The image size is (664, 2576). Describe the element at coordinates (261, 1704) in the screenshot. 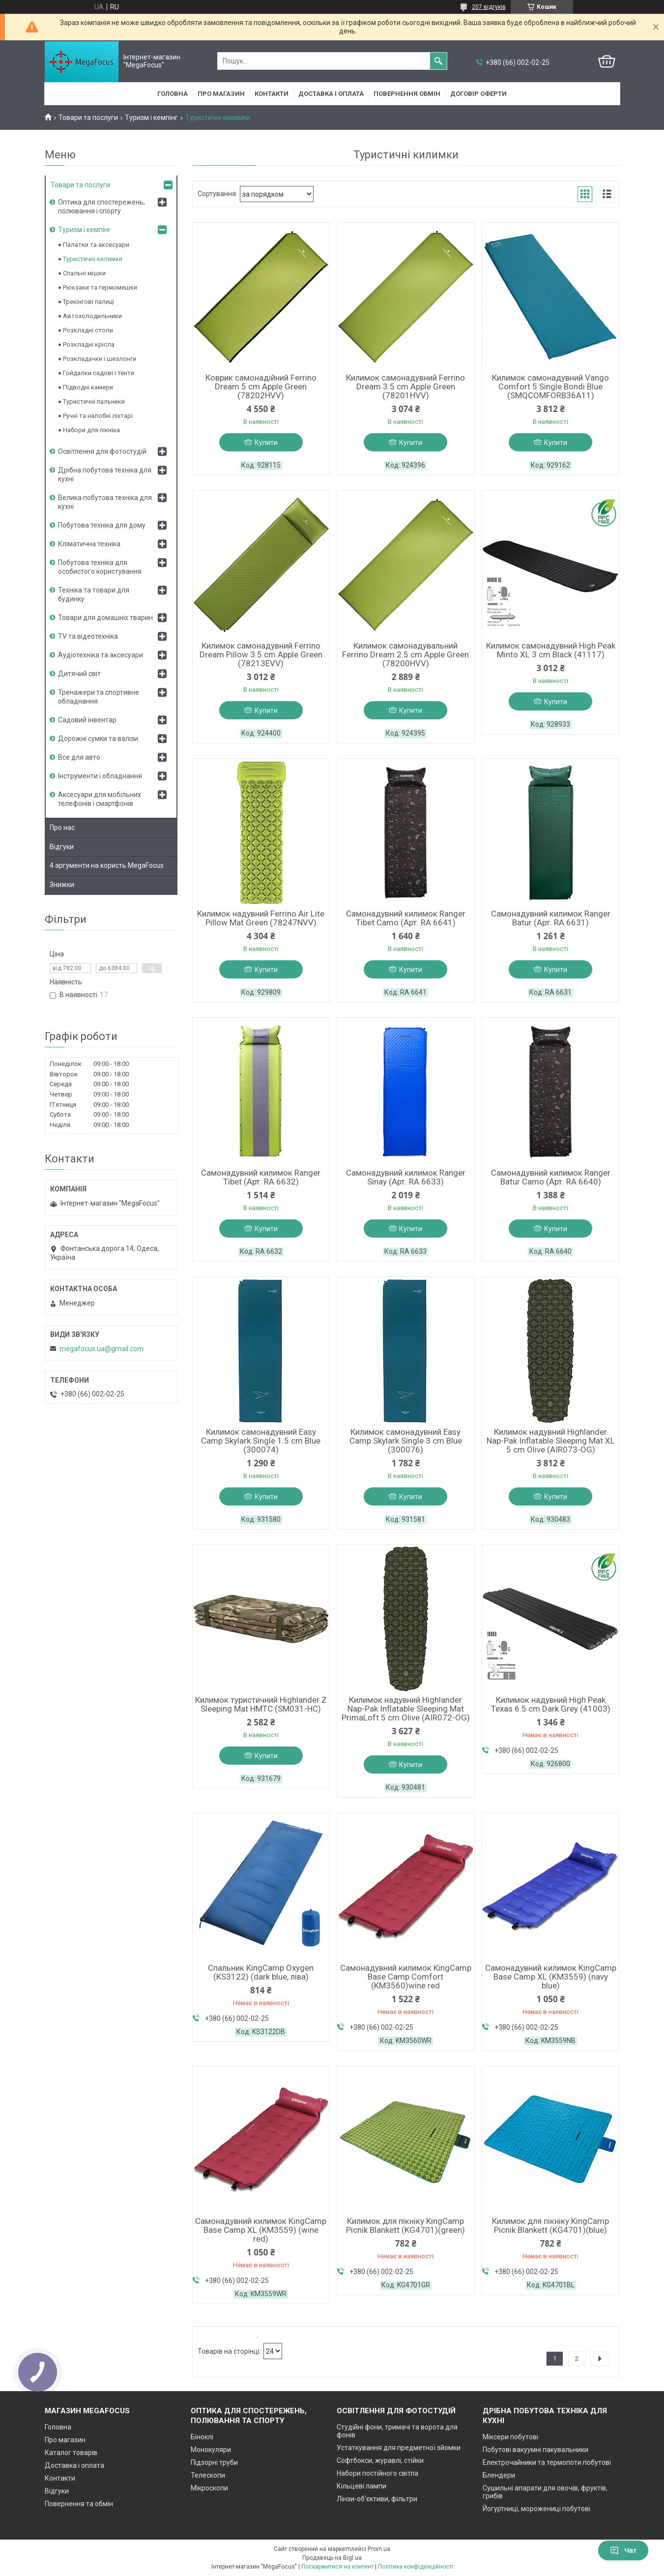

I see `Килимок туристичний Highlander Z Sleeping Mat HMTC (SM031-HC)` at that location.